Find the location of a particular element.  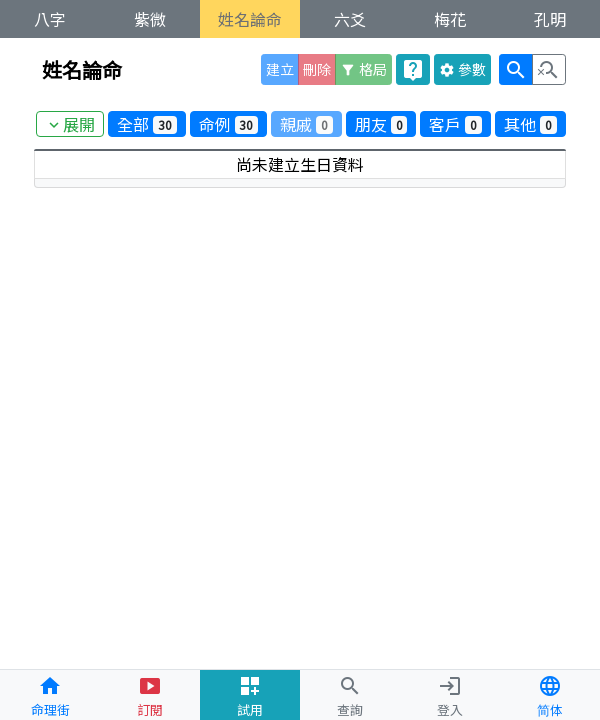

參數 is located at coordinates (462, 69).